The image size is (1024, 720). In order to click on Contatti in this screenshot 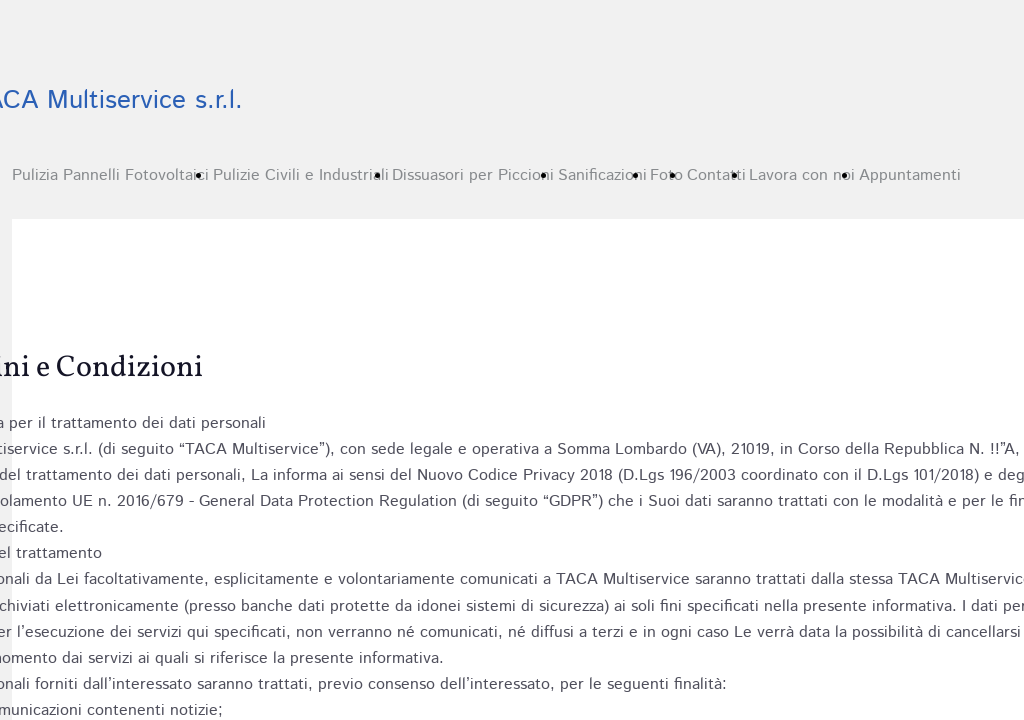, I will do `click(716, 175)`.